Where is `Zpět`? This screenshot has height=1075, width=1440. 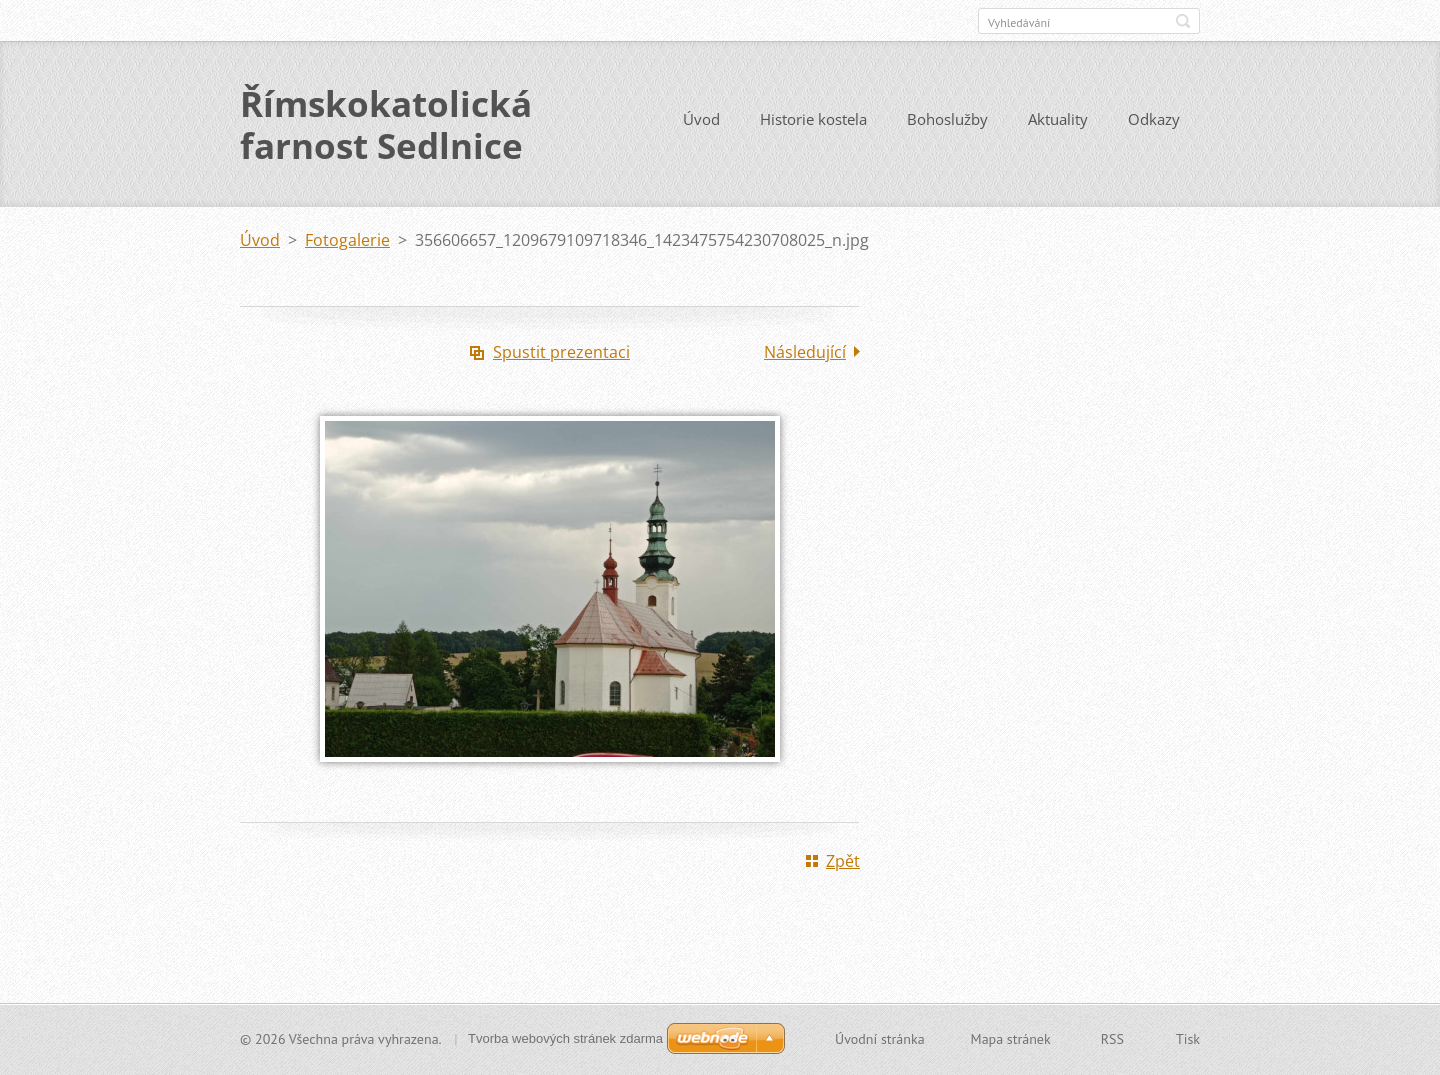 Zpět is located at coordinates (843, 861).